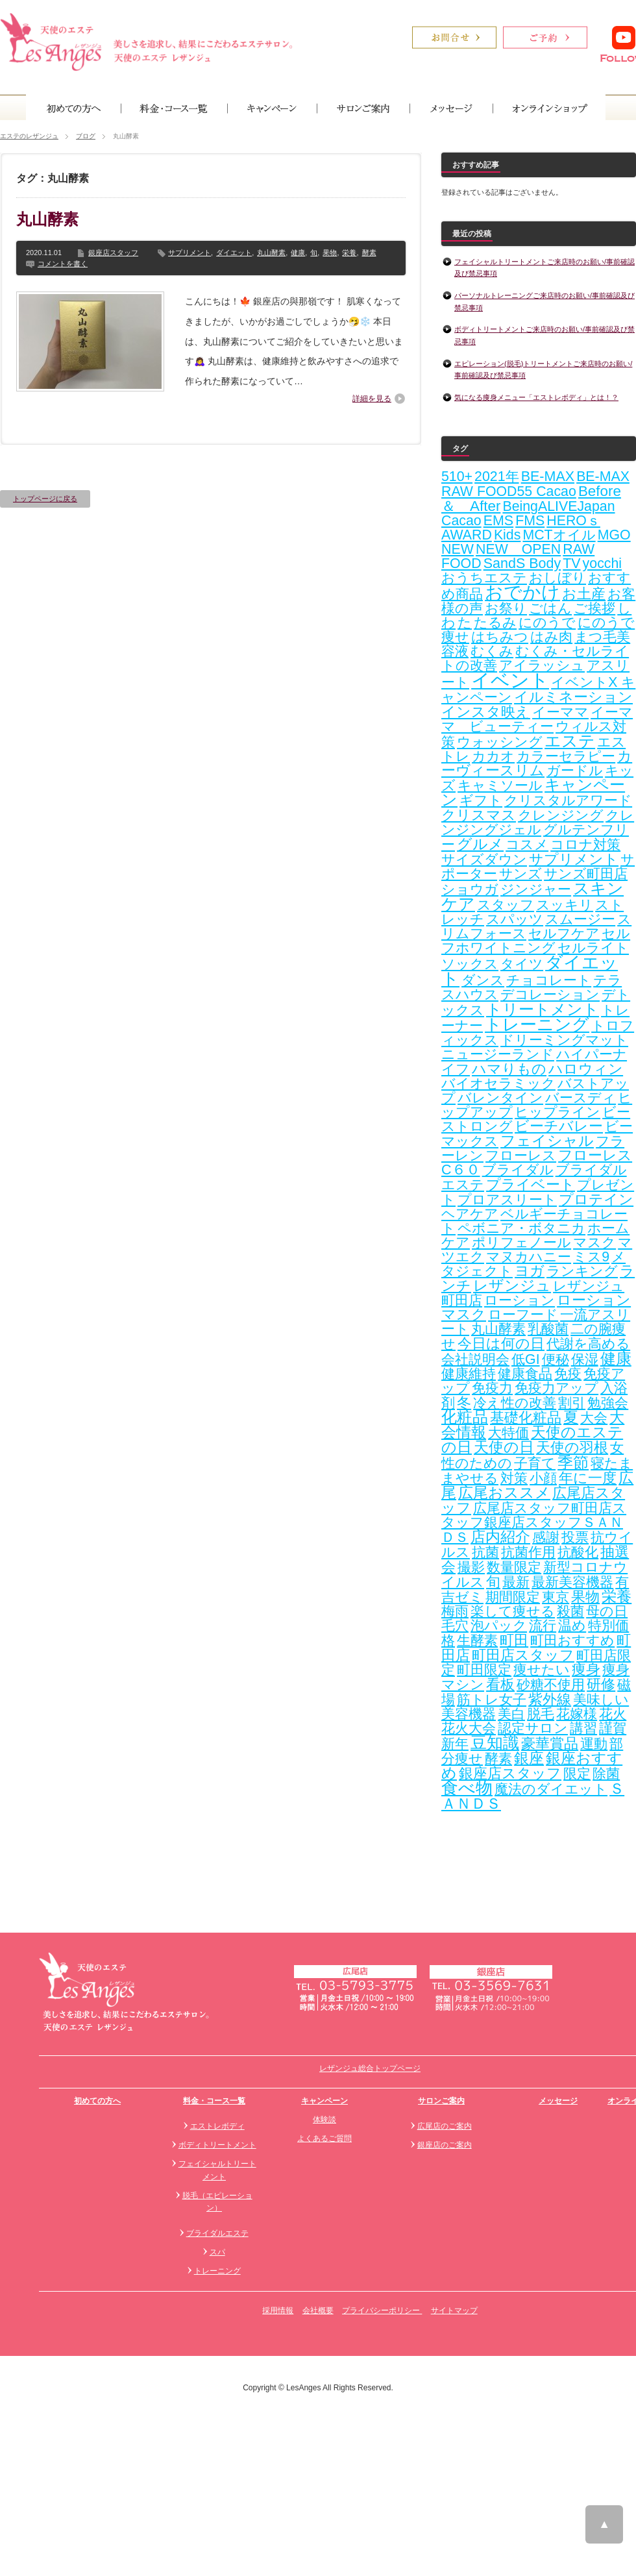  Describe the element at coordinates (593, 1418) in the screenshot. I see `大会` at that location.